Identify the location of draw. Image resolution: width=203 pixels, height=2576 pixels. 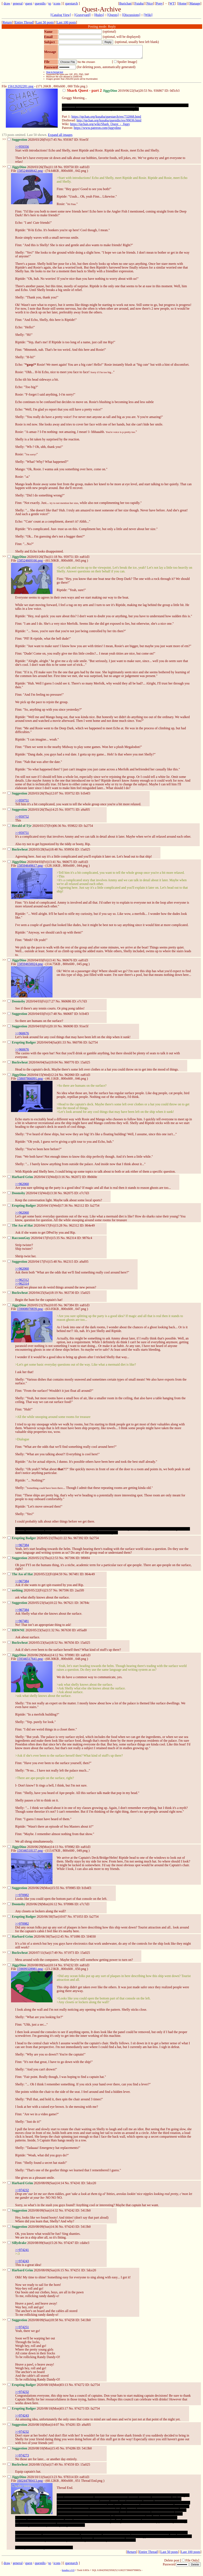
(7, 3).